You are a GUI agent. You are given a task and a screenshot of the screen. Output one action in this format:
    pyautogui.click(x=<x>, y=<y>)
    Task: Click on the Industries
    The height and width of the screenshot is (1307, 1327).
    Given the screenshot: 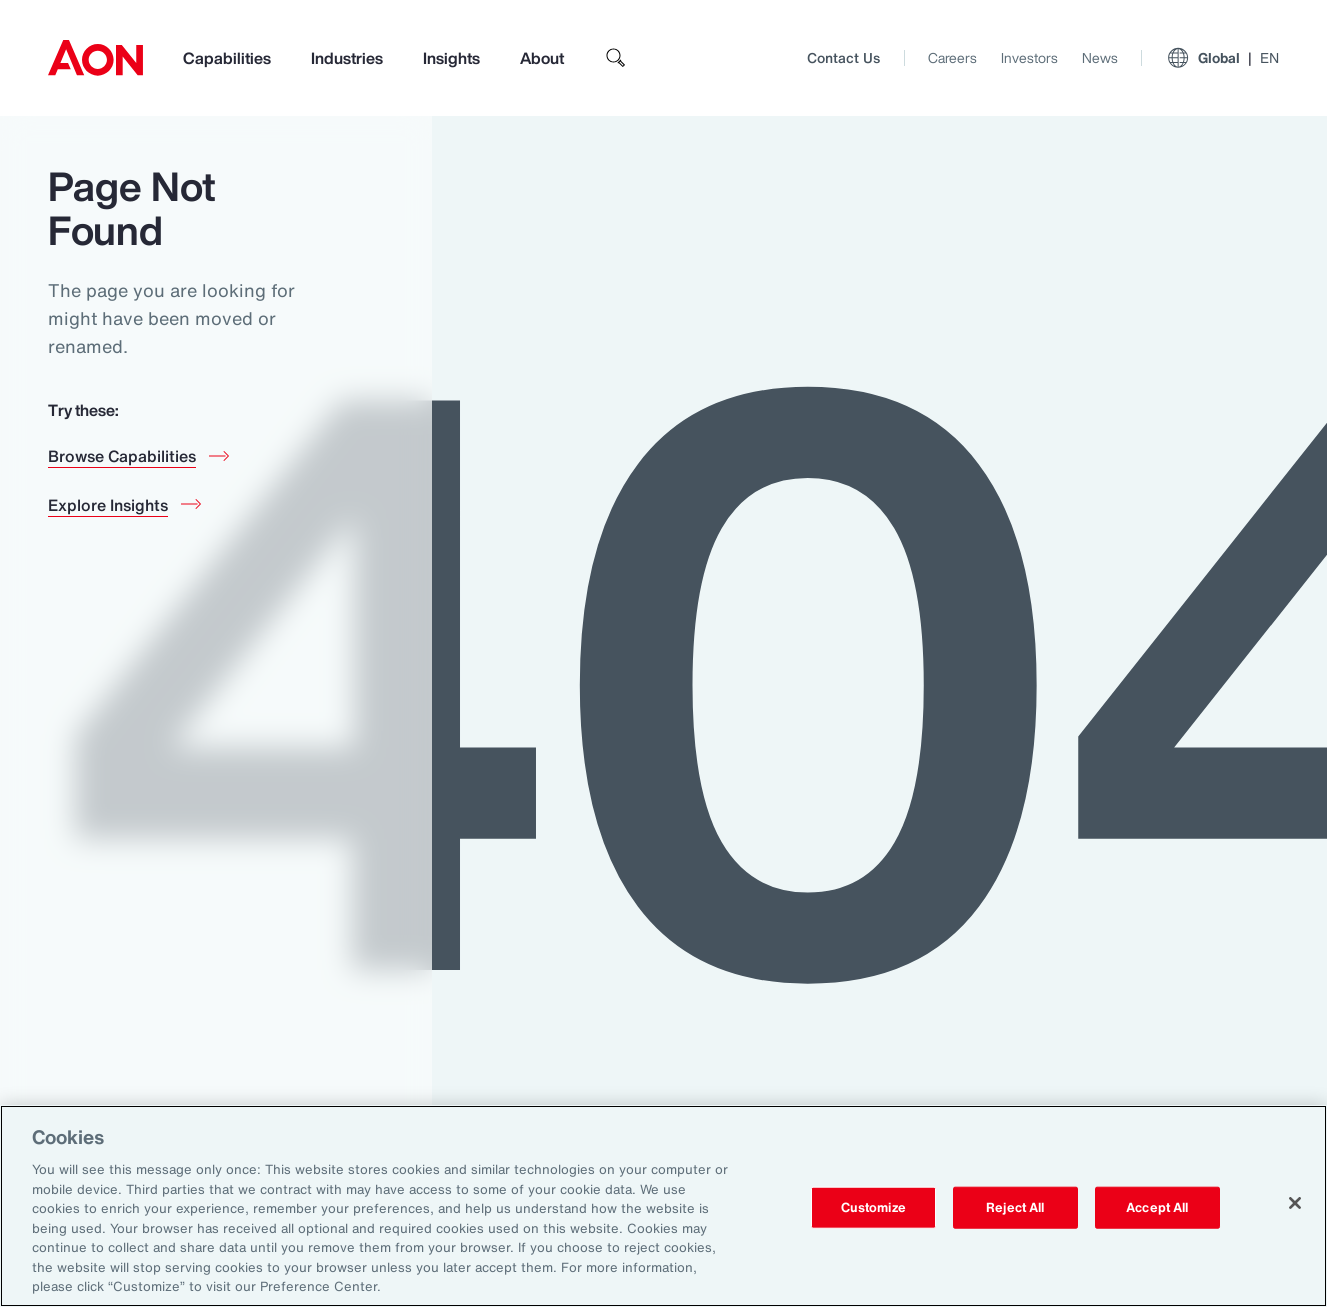 What is the action you would take?
    pyautogui.click(x=347, y=58)
    